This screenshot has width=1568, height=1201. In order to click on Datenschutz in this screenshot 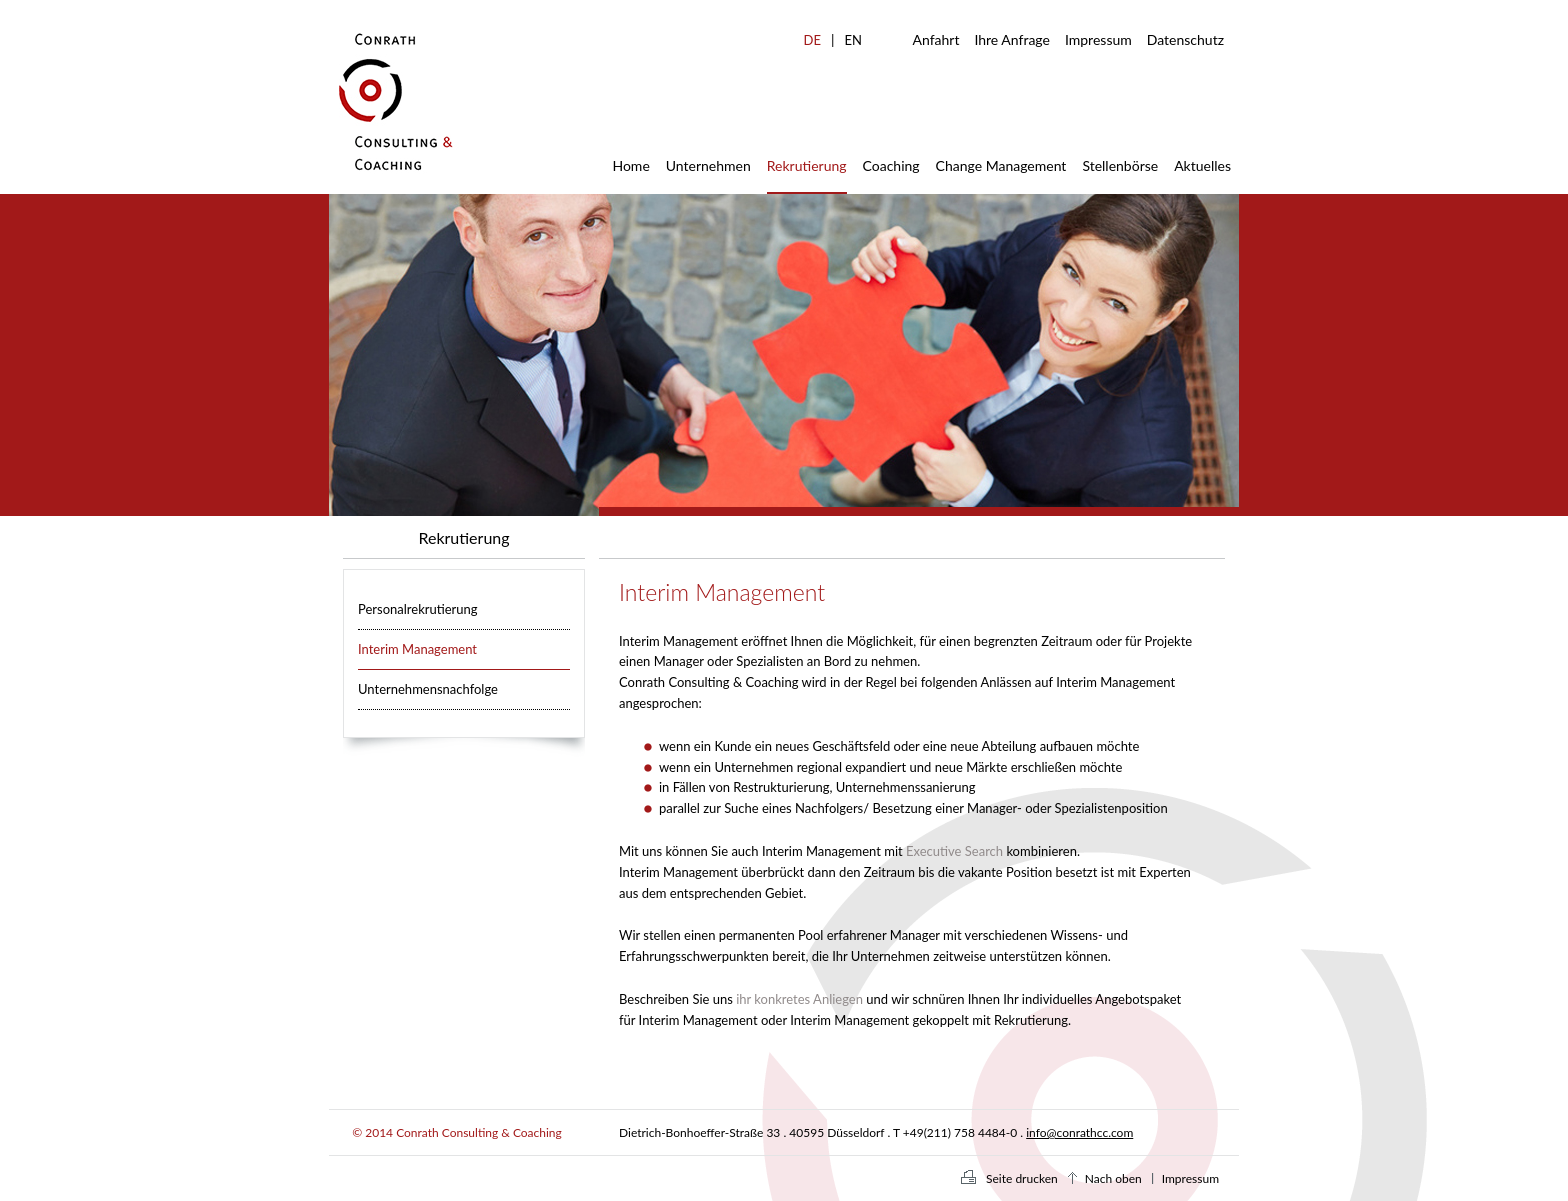, I will do `click(1185, 39)`.